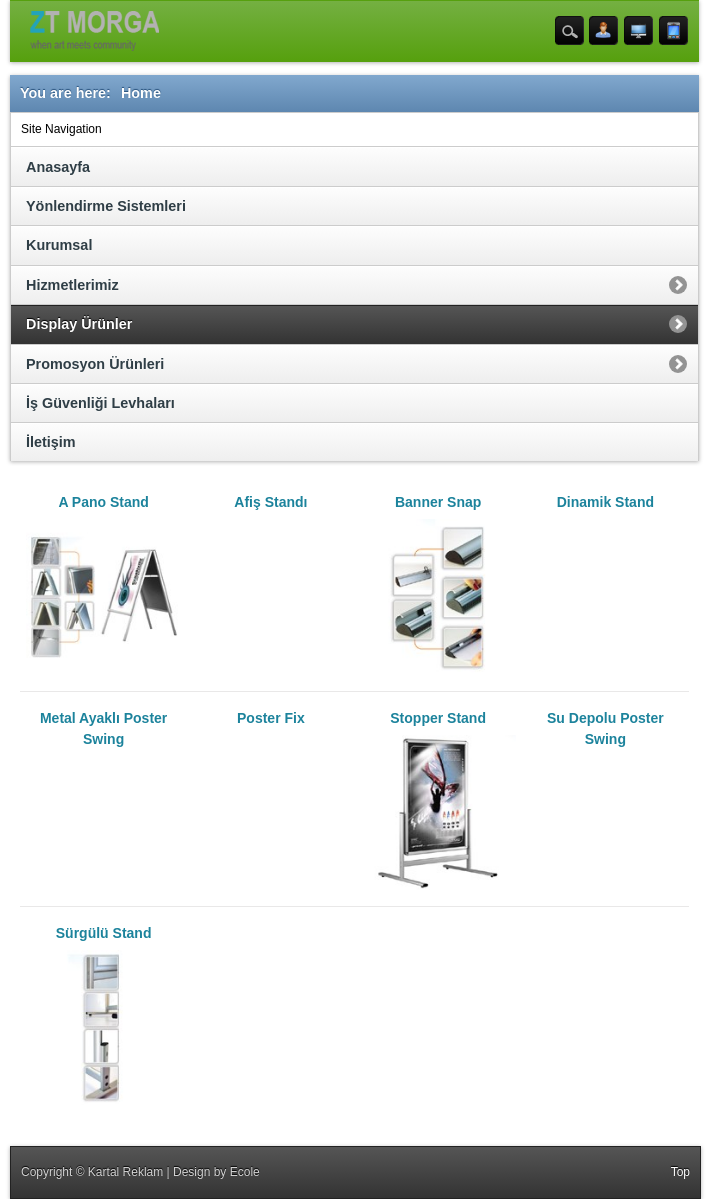  Describe the element at coordinates (271, 718) in the screenshot. I see `Poster Fix` at that location.